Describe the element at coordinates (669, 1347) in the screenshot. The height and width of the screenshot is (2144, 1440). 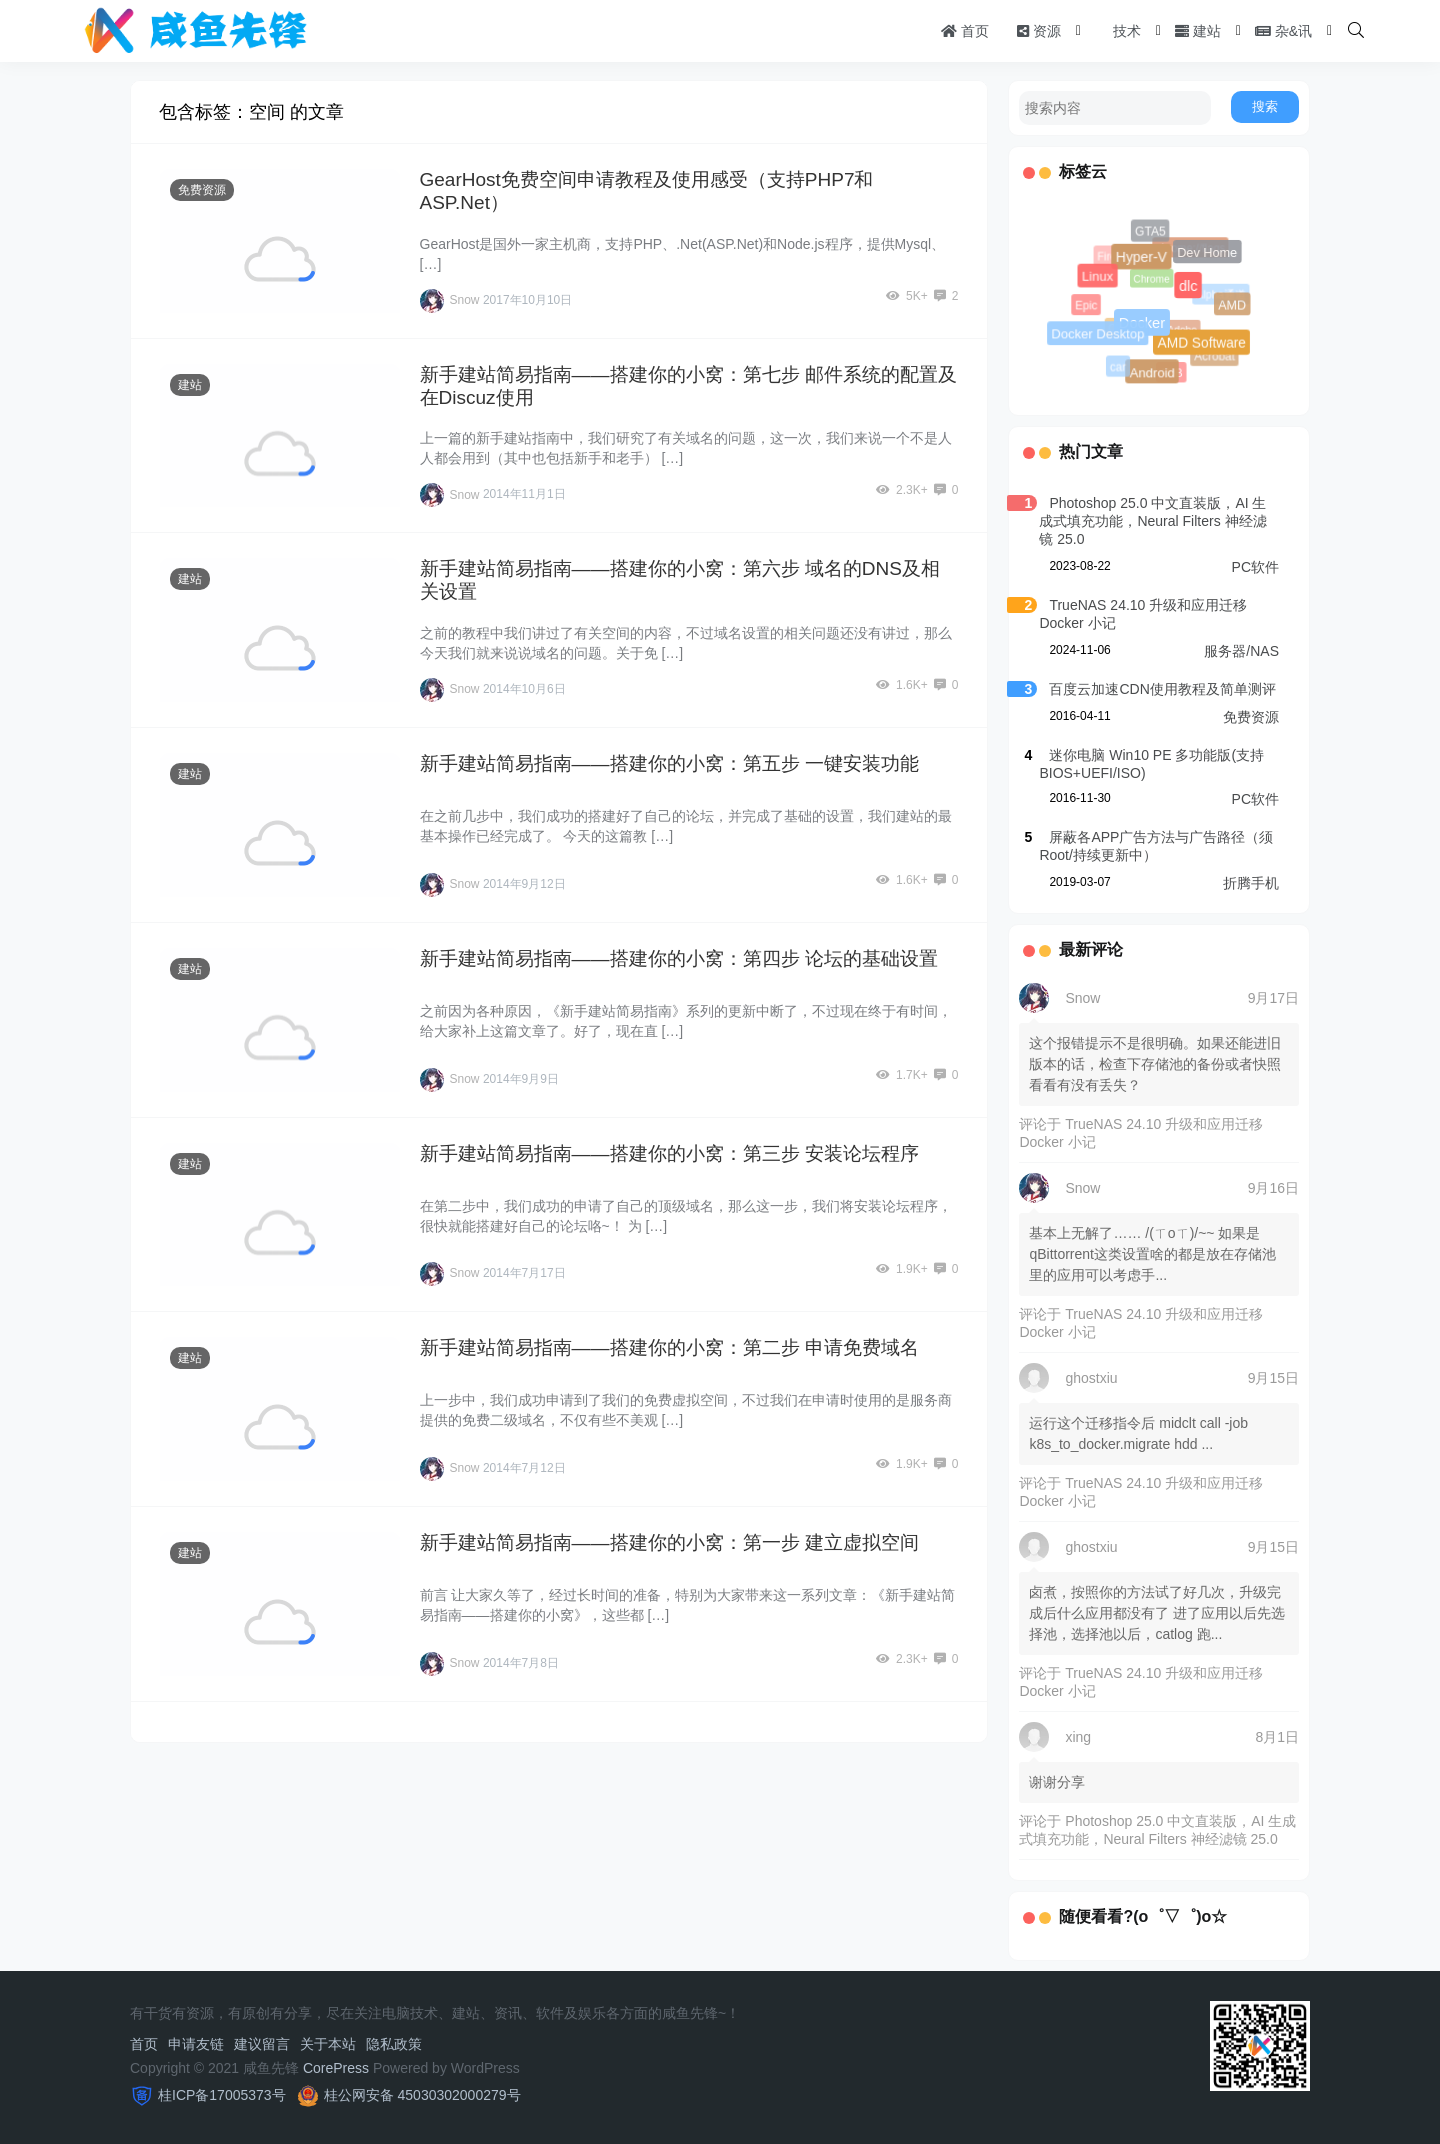
I see `新手建站简易指南——搭建你的小窝：第二步 申请免费域名` at that location.